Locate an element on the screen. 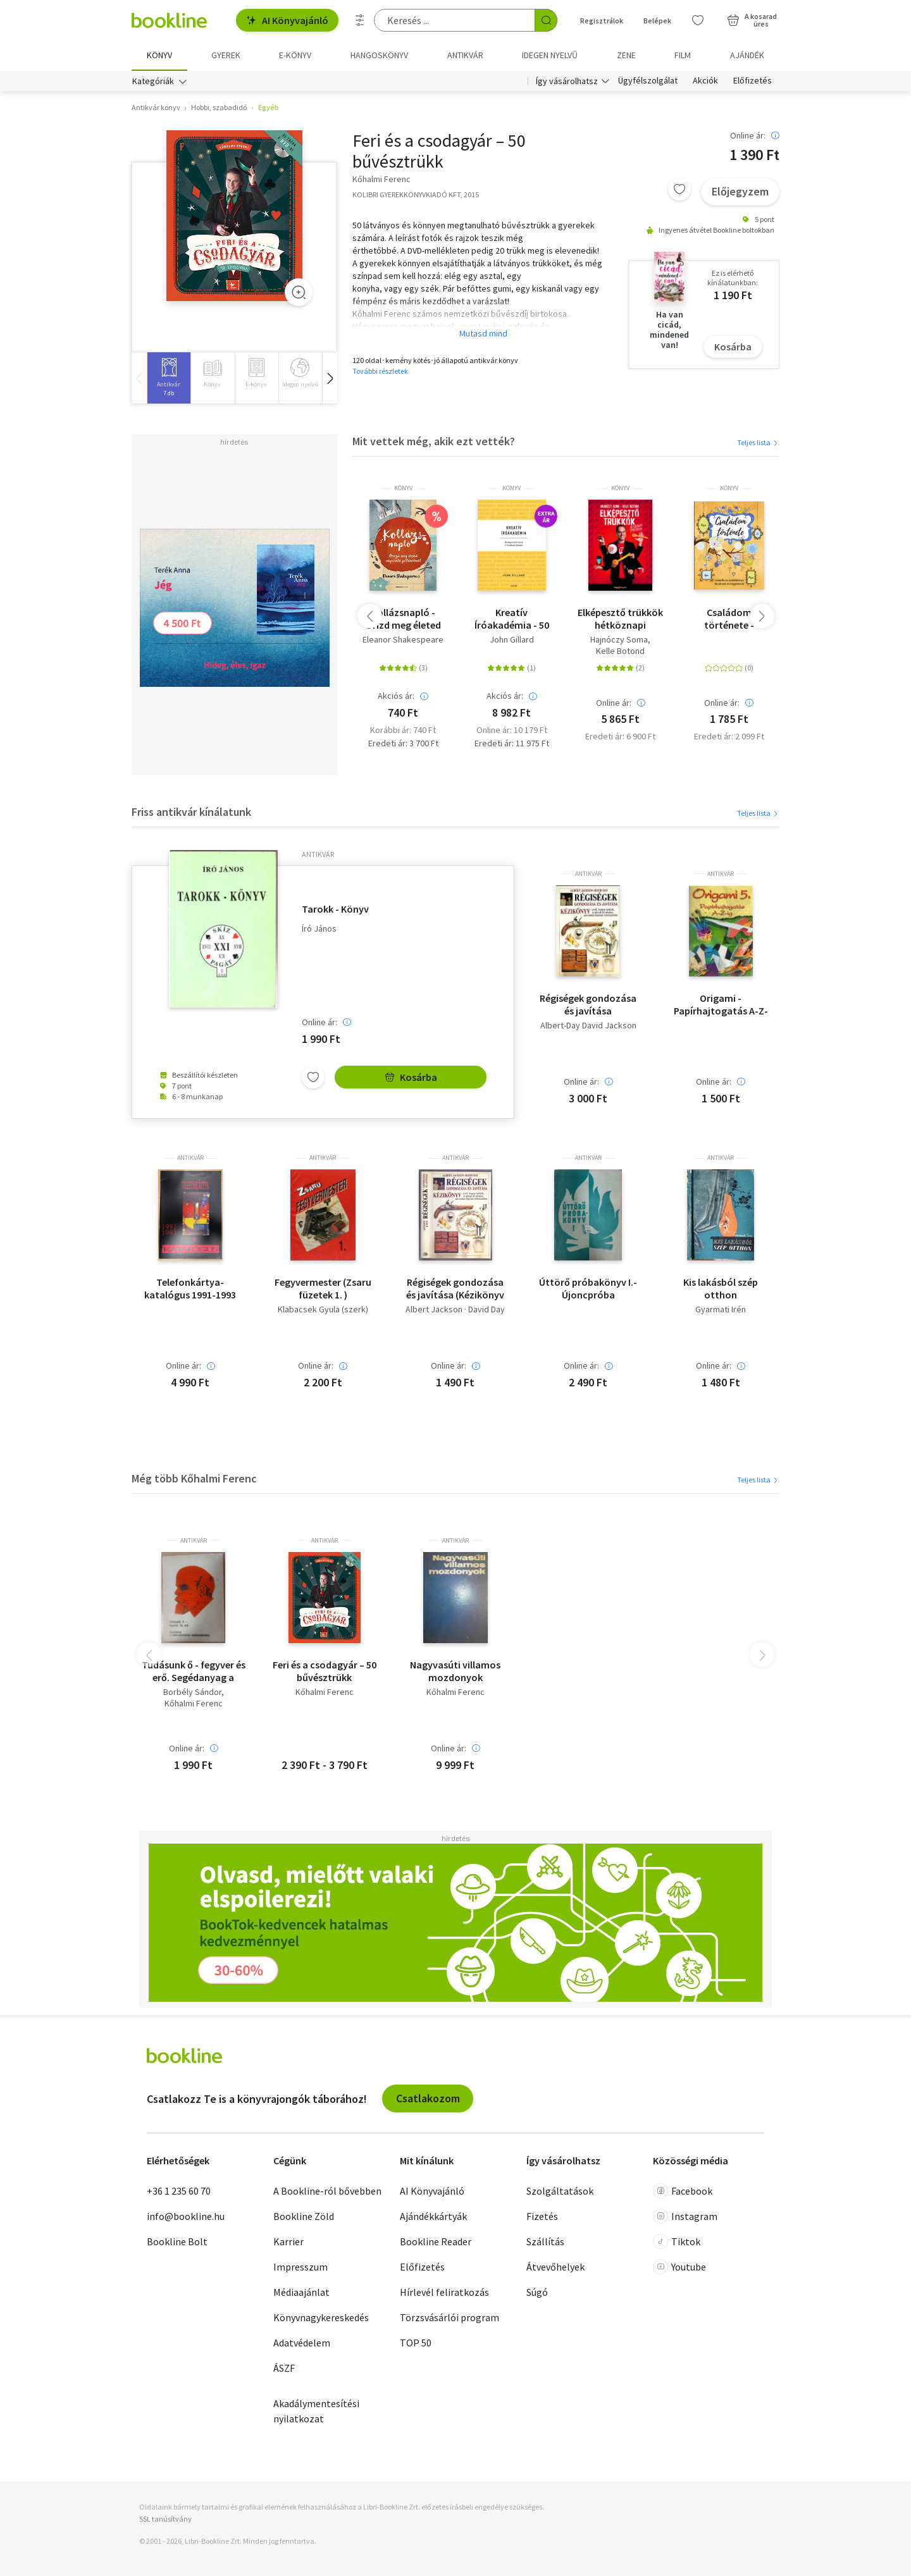 This screenshot has height=2576, width=911. Idegen nyelvű [menuitem] is located at coordinates (550, 55).